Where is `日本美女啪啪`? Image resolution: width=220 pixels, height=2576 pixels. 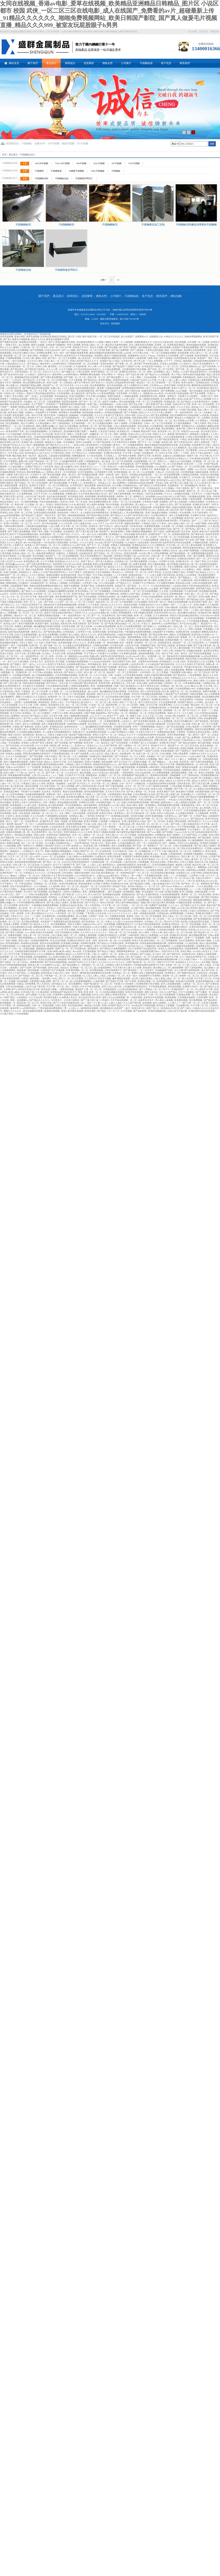
日本美女啪啪 is located at coordinates (148, 518).